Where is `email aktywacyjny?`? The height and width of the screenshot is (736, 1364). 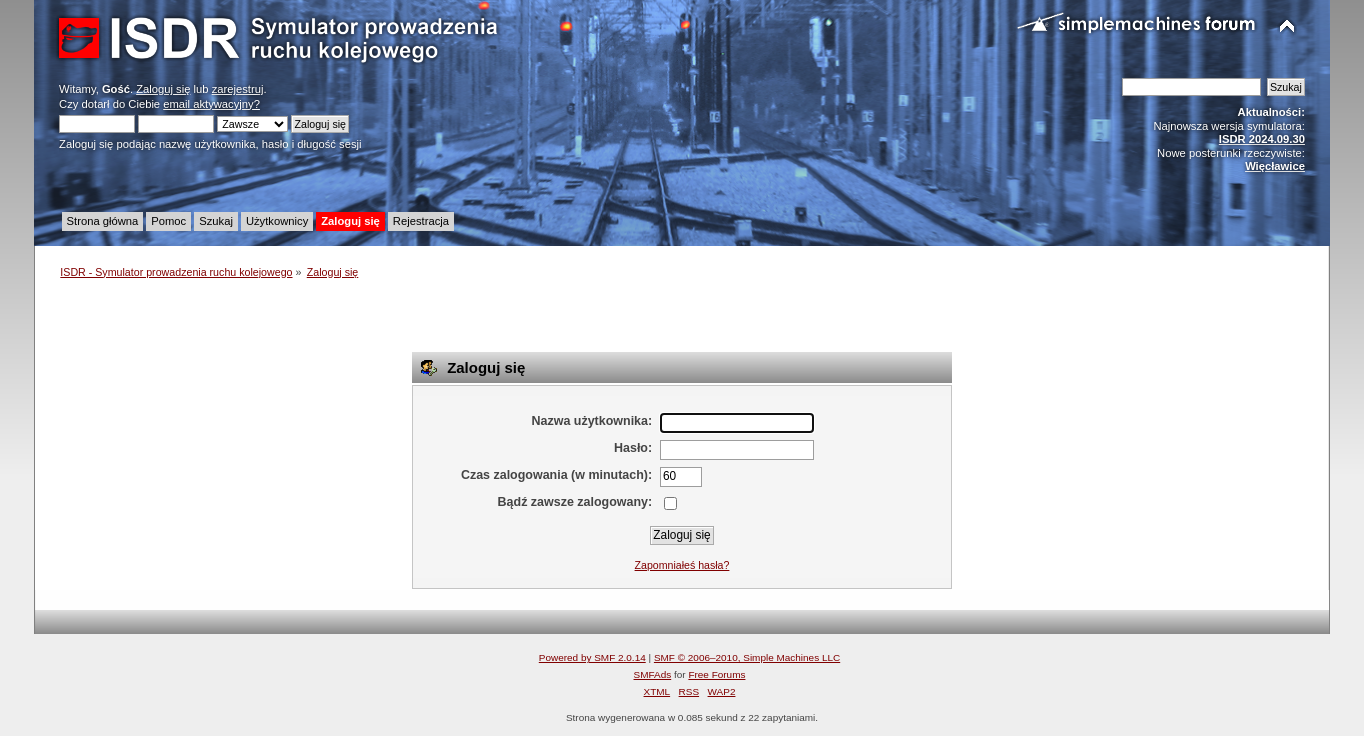 email aktywacyjny? is located at coordinates (211, 104).